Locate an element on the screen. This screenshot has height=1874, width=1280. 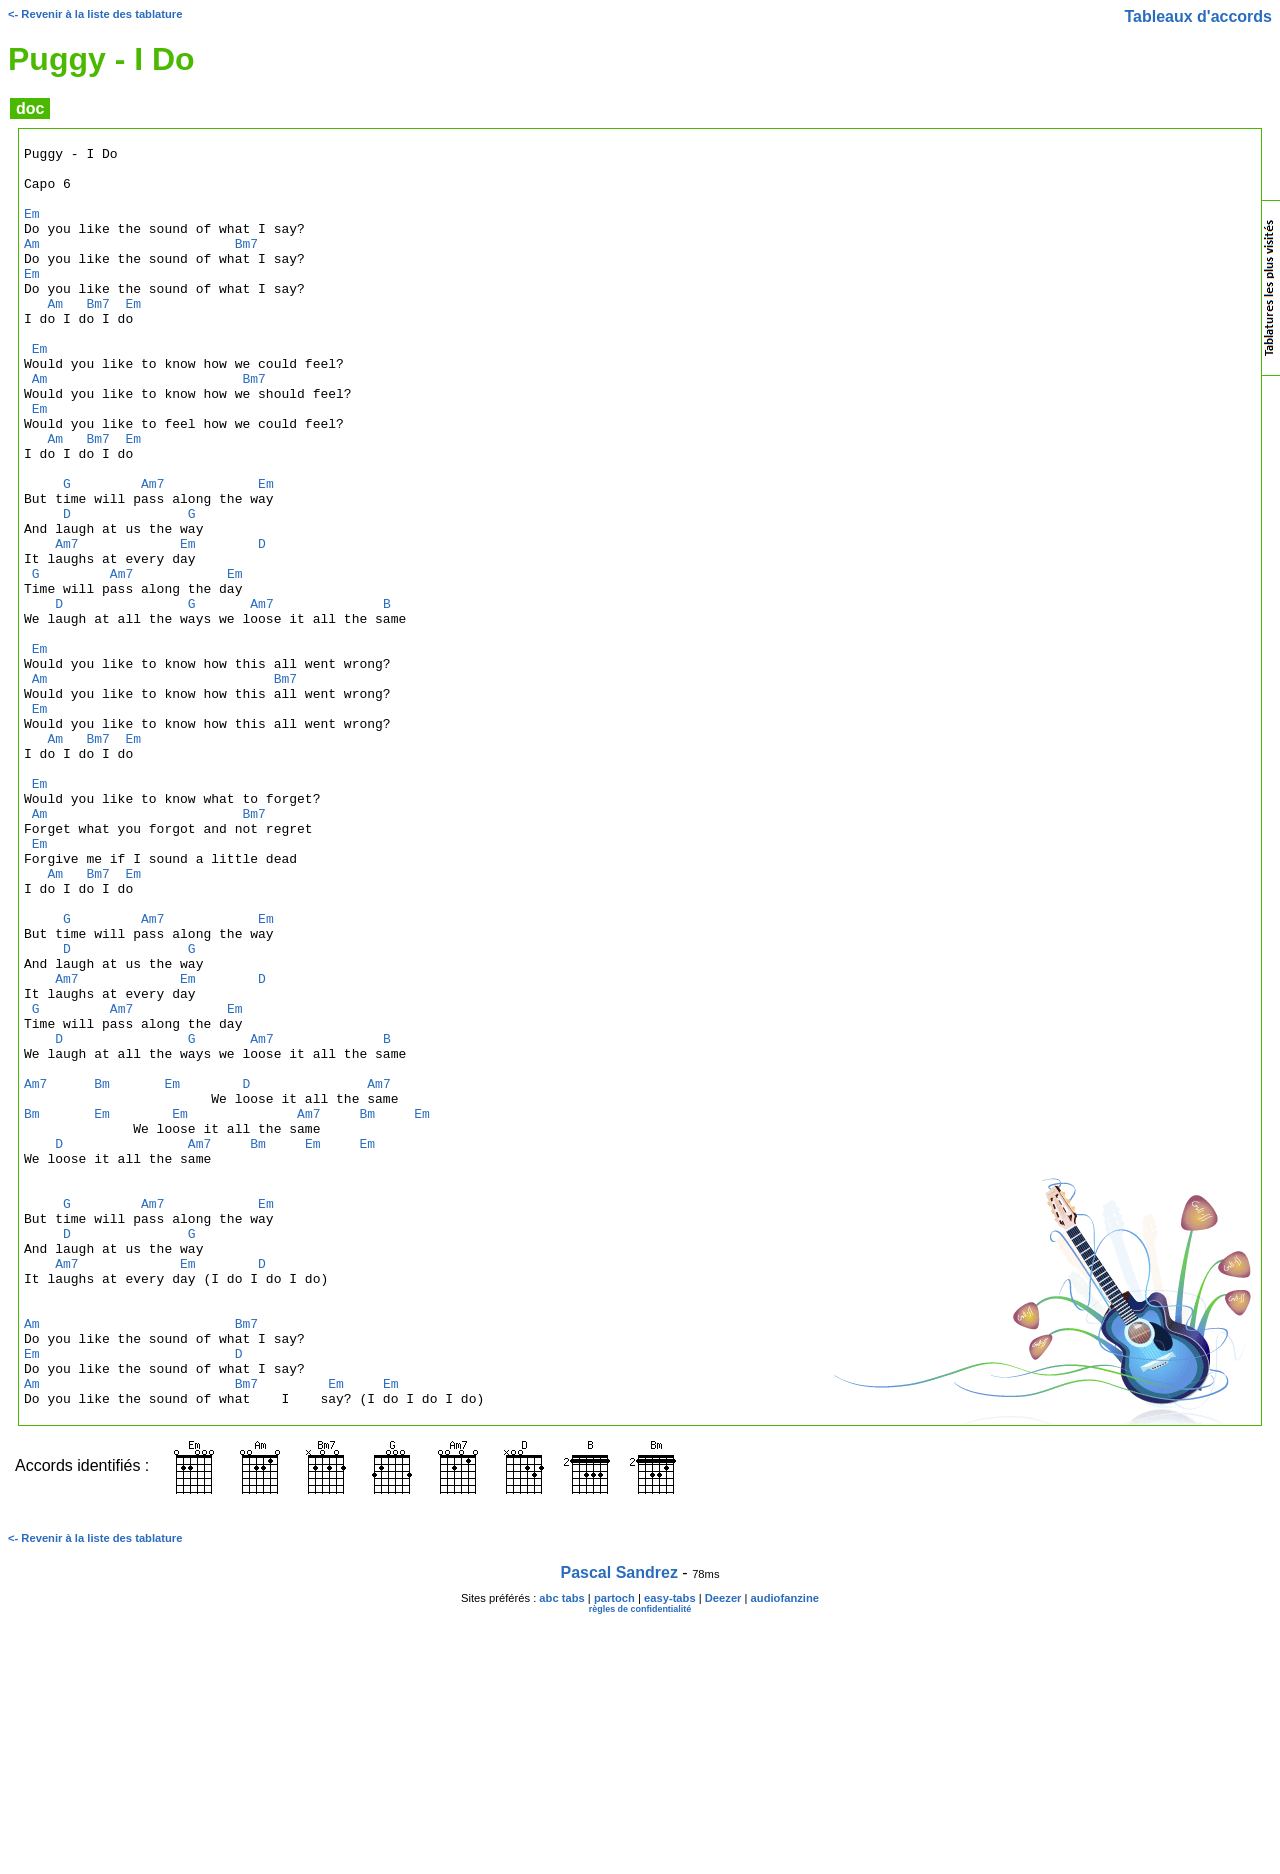
easy-tabs is located at coordinates (670, 1850).